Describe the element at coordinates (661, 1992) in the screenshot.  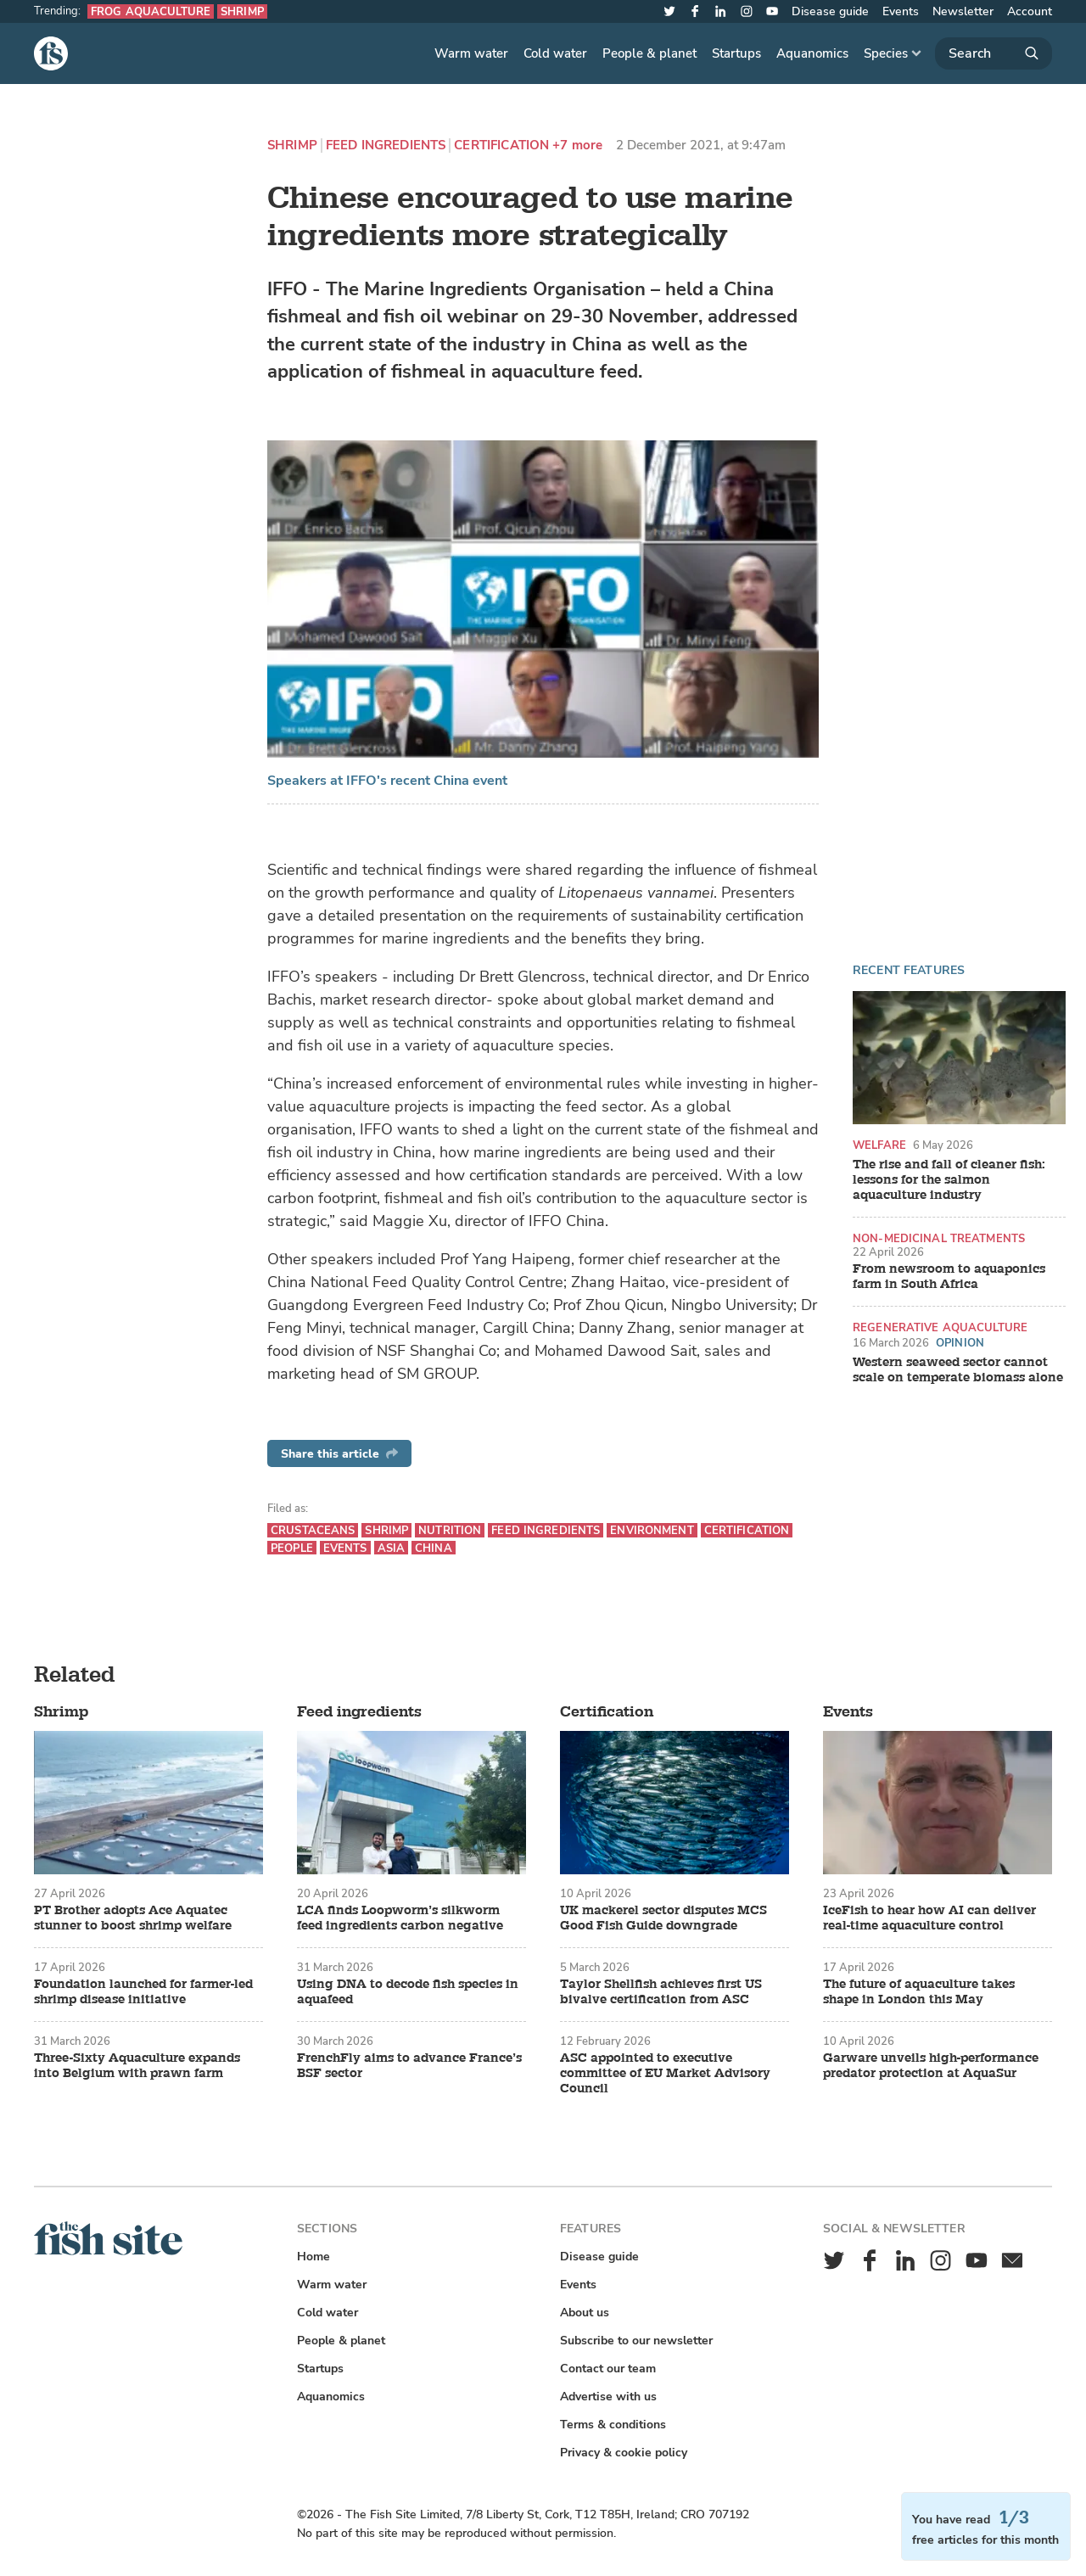
I see `Taylor Shellfish achieves first US bivalve certification from ASC` at that location.